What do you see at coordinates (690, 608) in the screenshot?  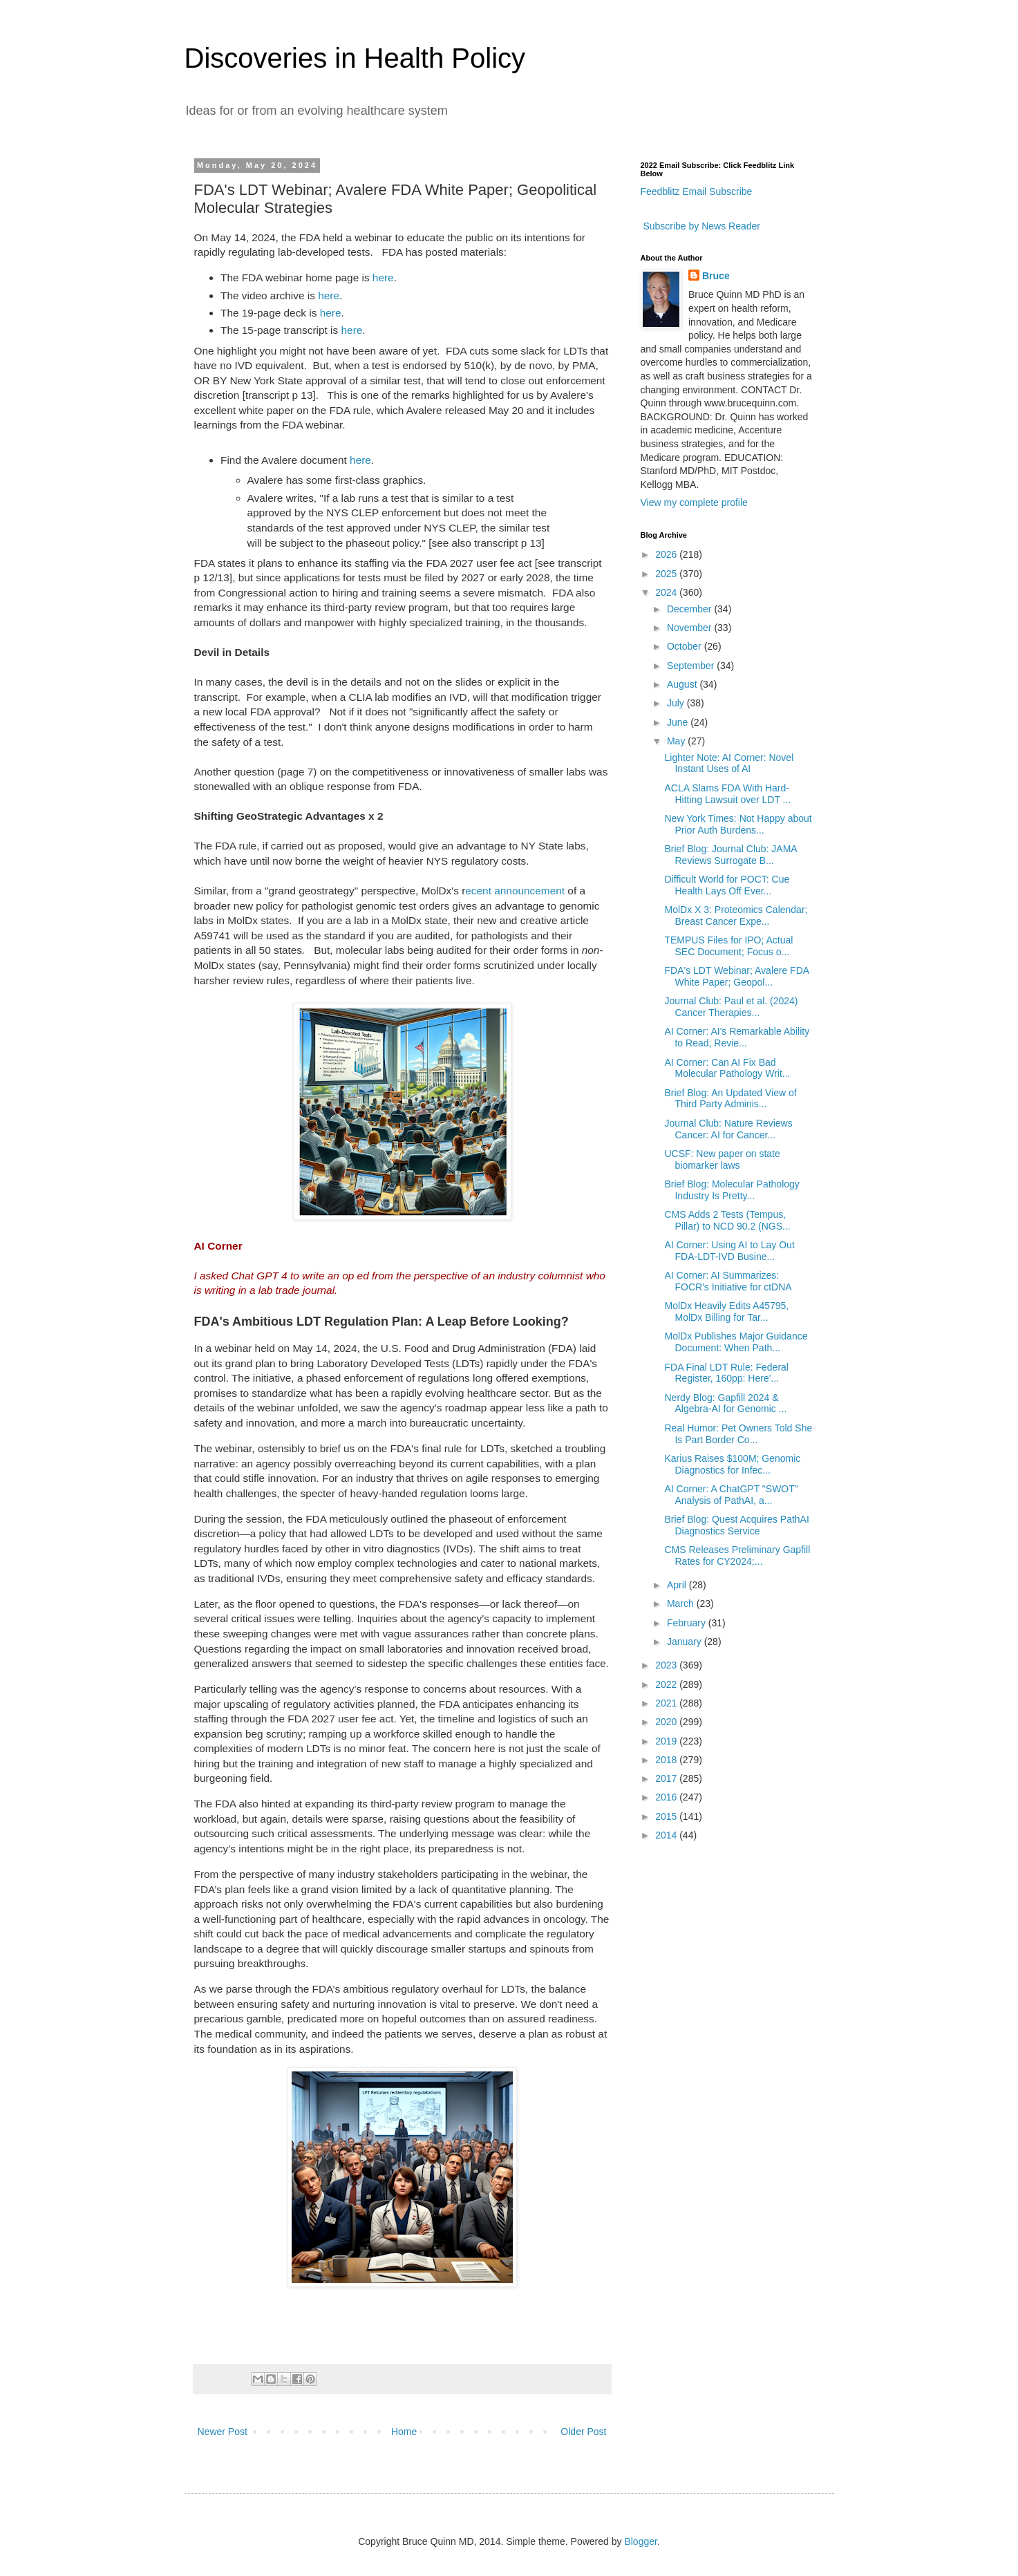 I see `December` at bounding box center [690, 608].